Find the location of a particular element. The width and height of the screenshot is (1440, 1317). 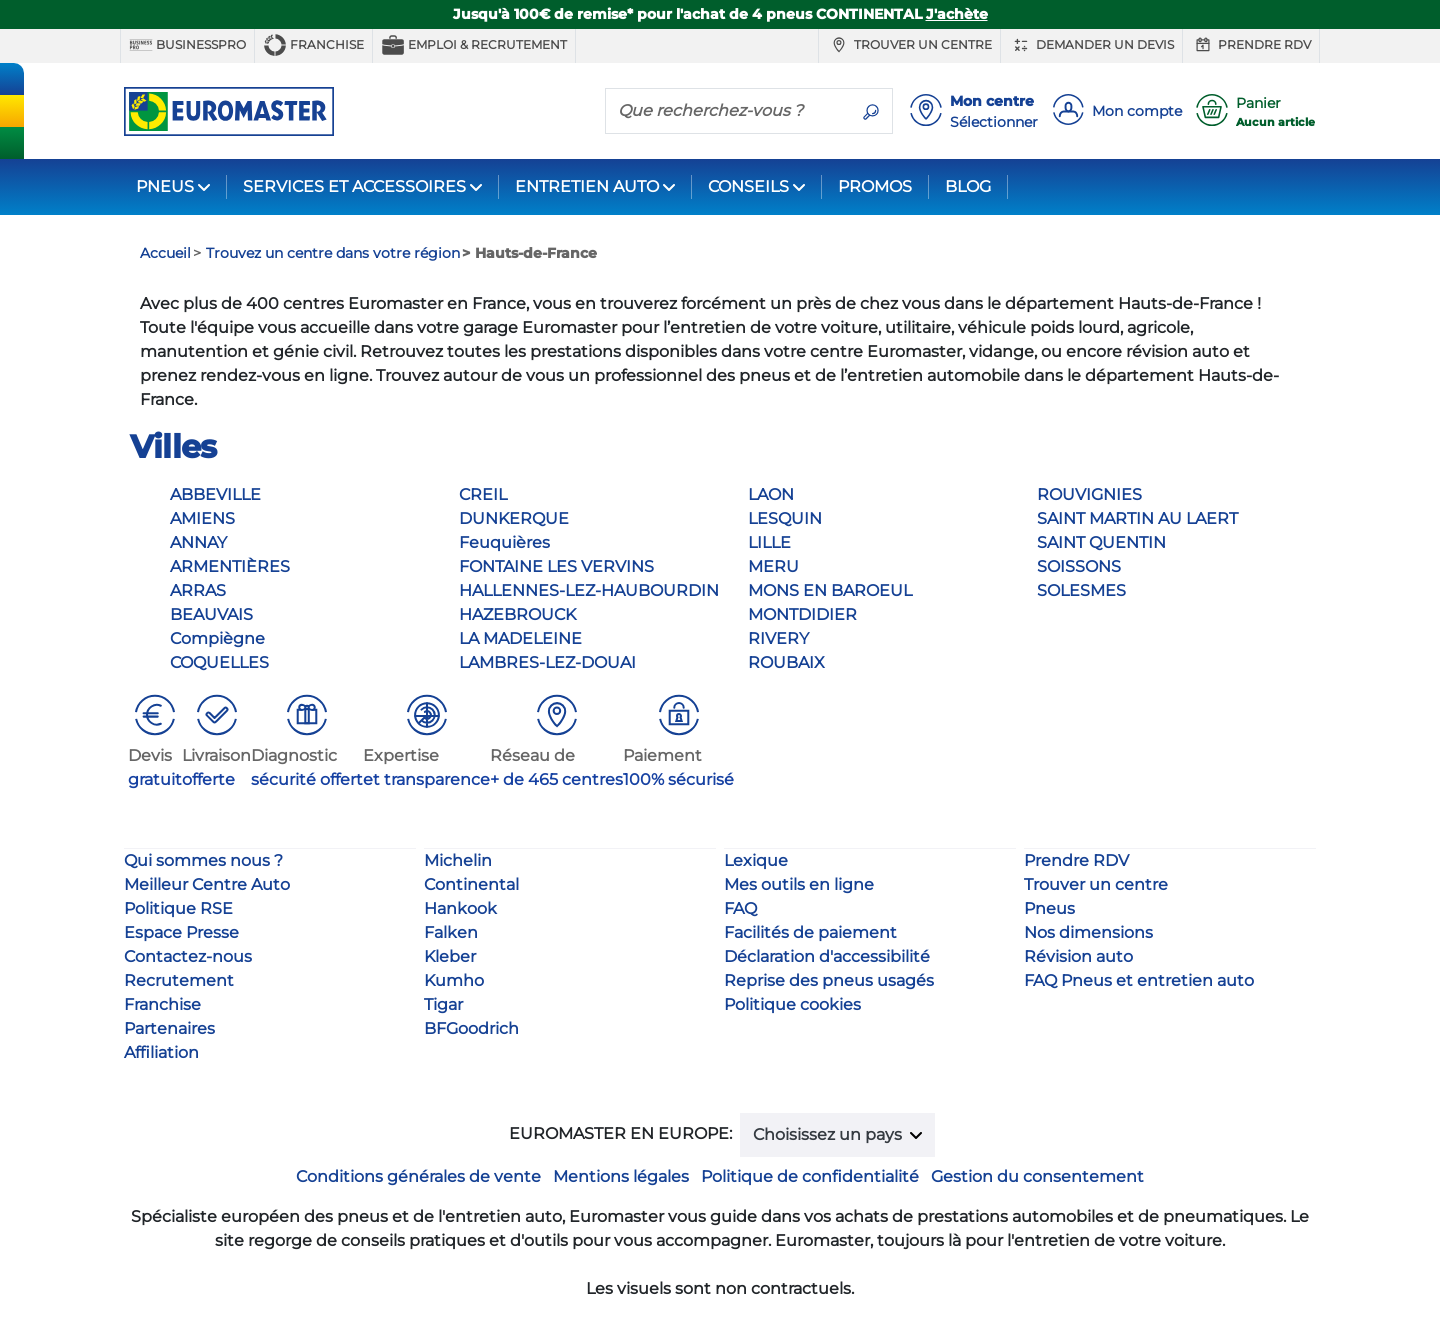

BLOG is located at coordinates (968, 186).